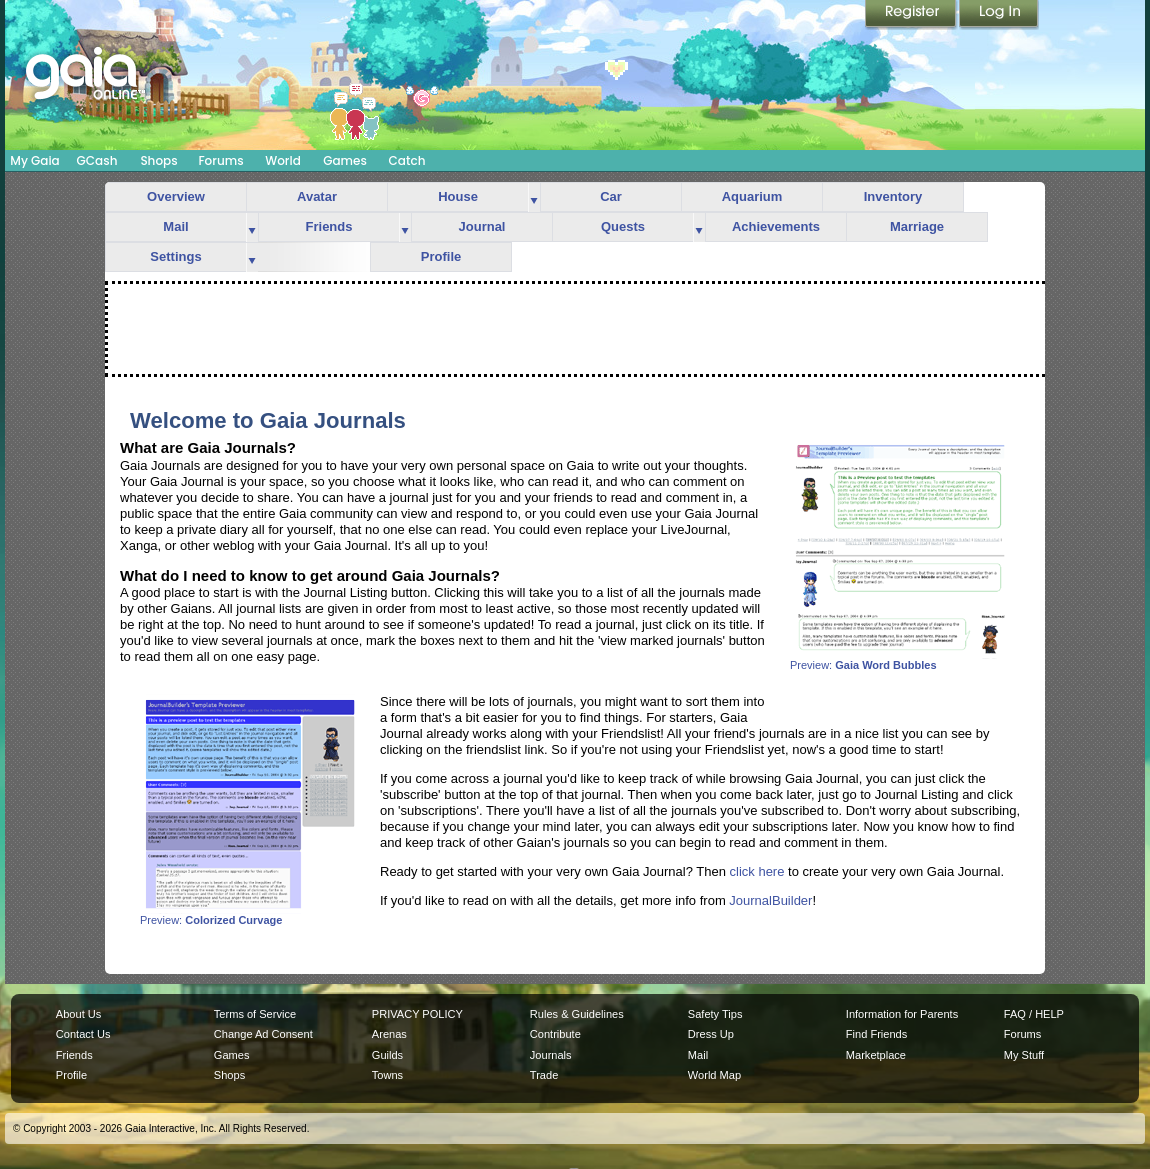 This screenshot has width=1150, height=1169. Describe the element at coordinates (902, 1014) in the screenshot. I see `Information for Parents` at that location.